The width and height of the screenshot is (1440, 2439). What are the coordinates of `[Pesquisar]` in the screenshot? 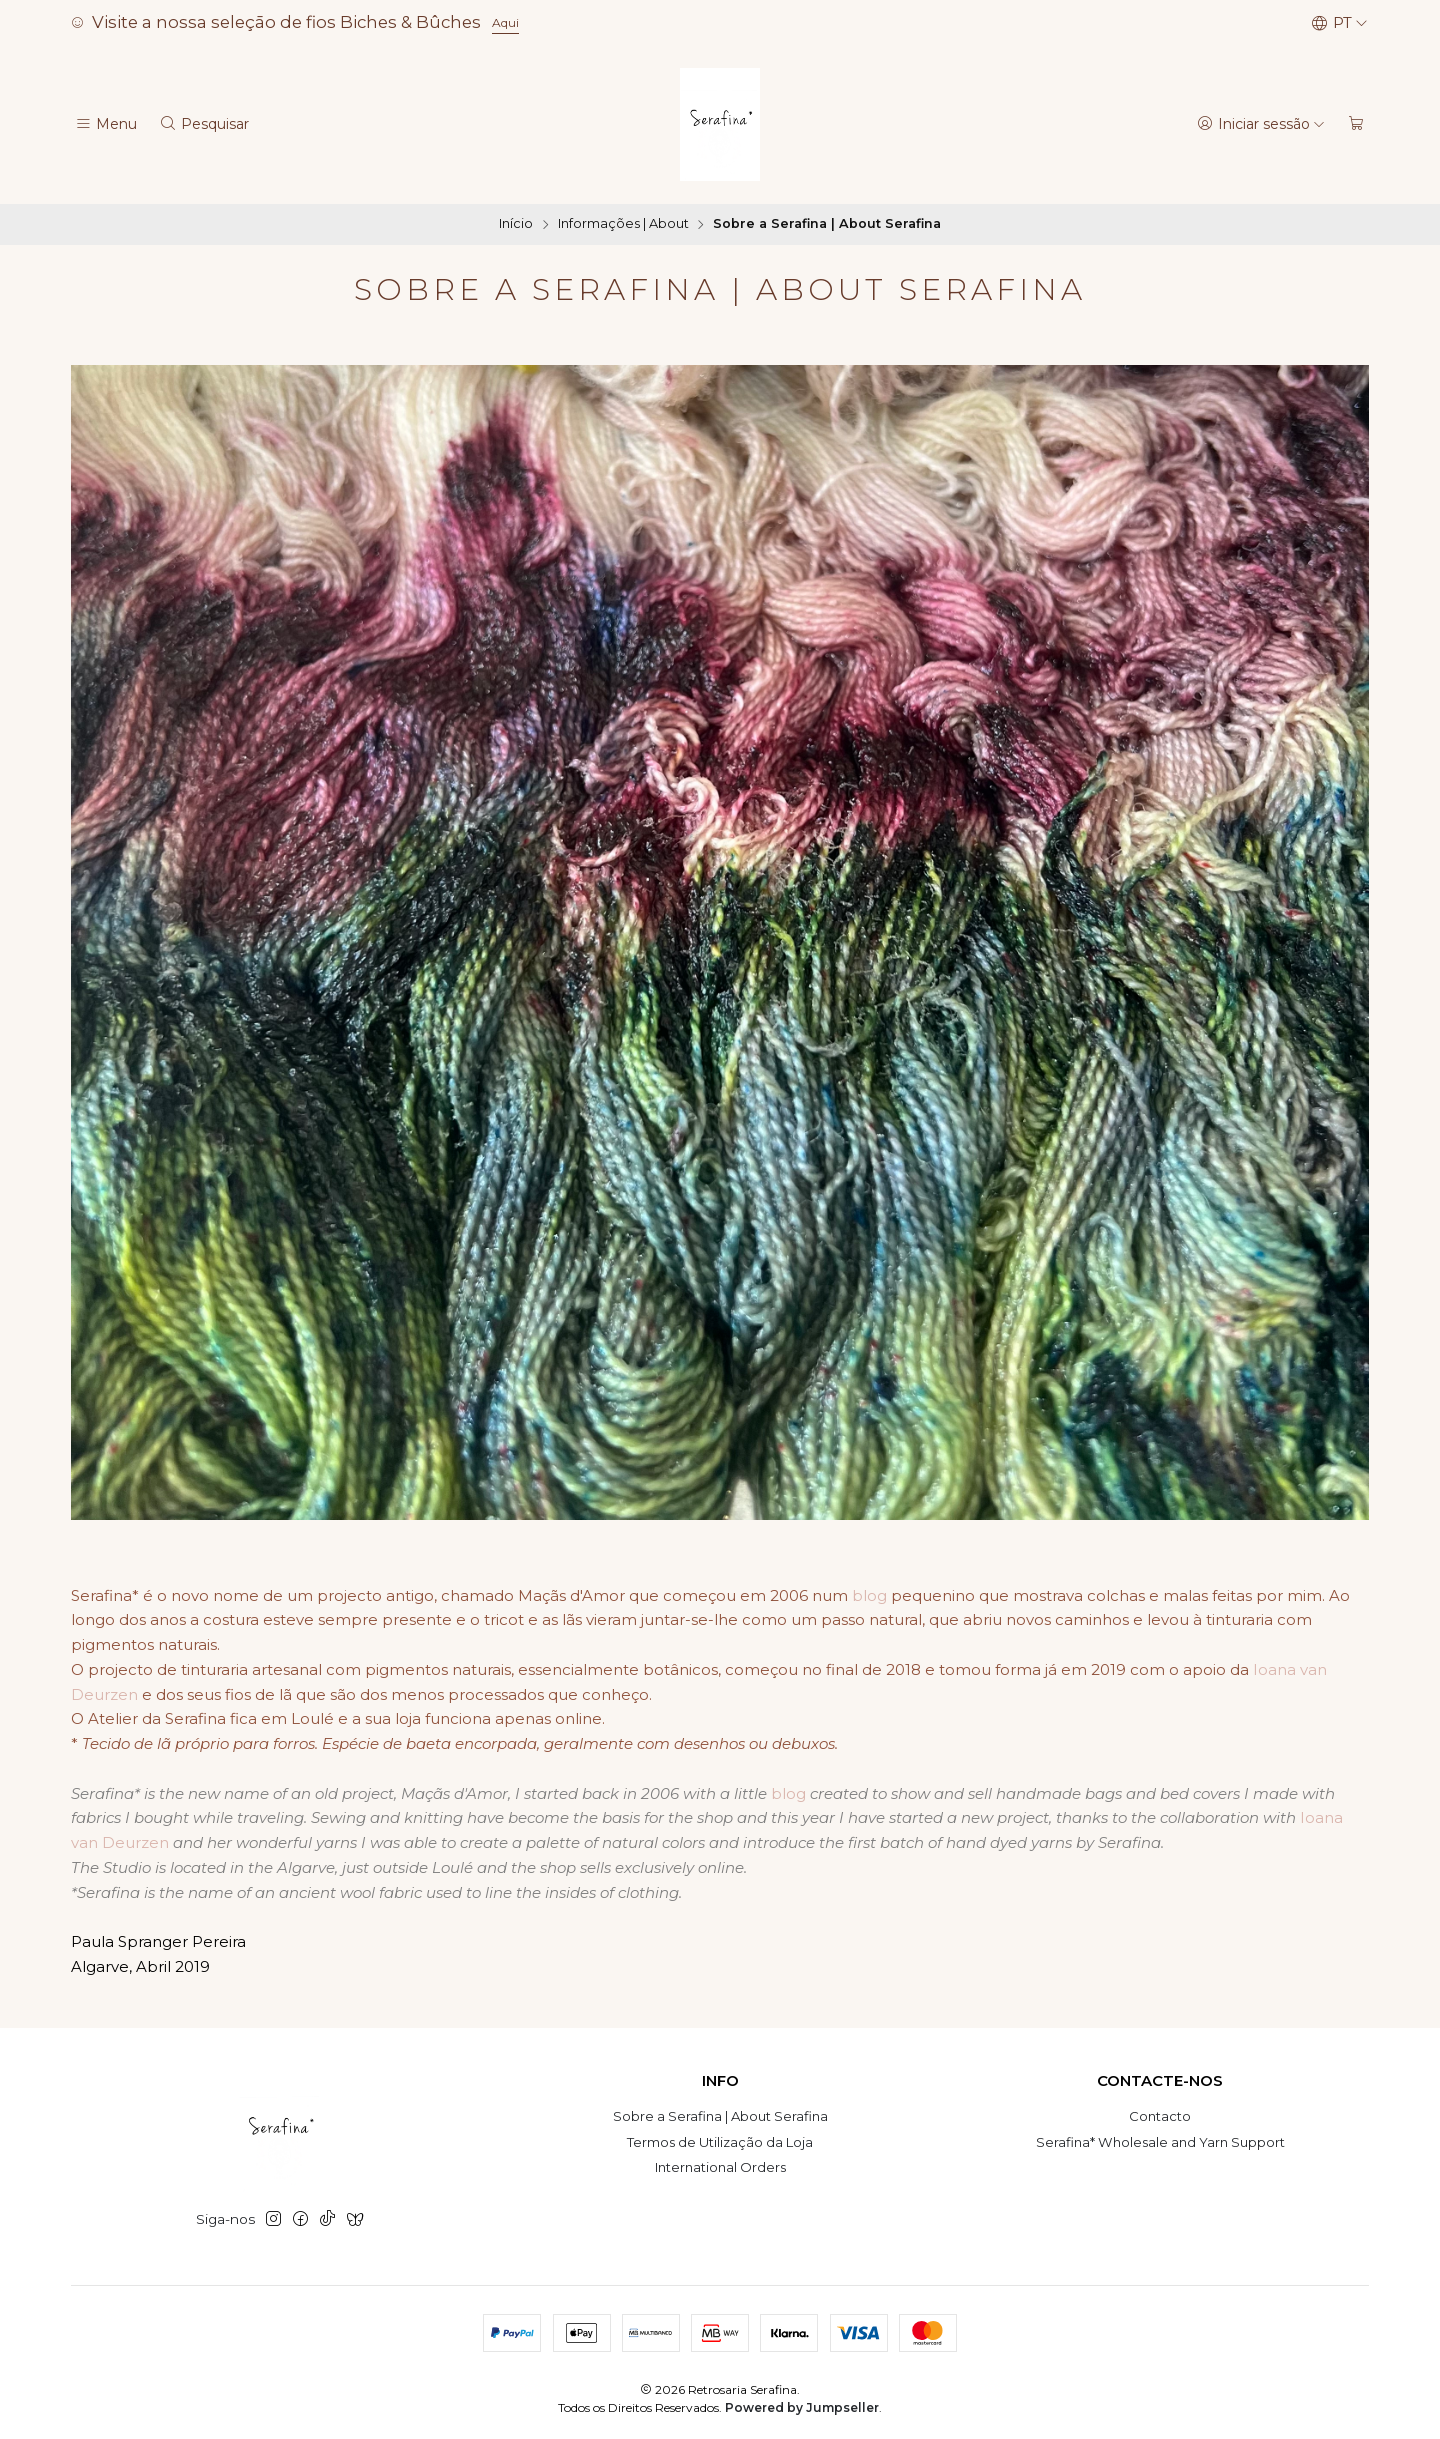 It's located at (204, 124).